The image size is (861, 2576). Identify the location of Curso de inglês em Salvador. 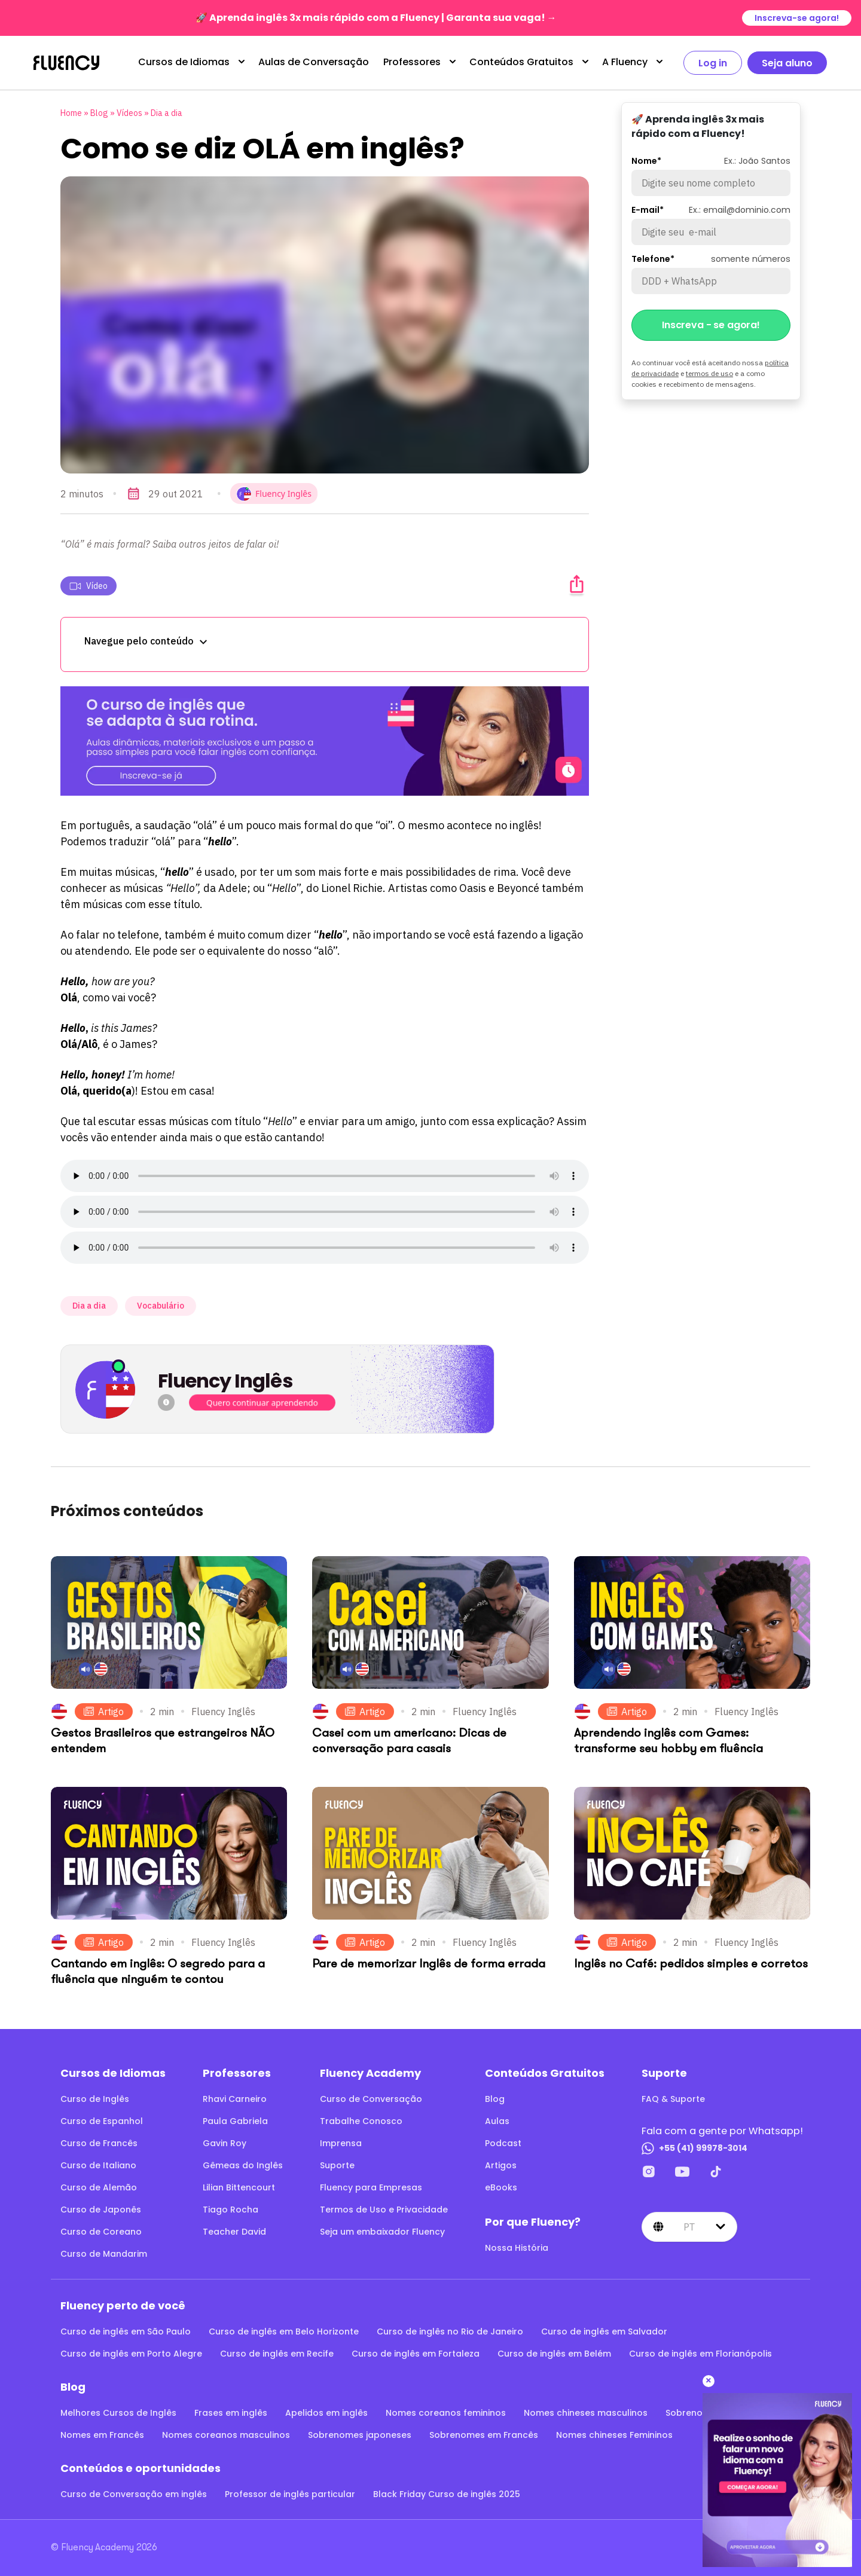
(604, 2331).